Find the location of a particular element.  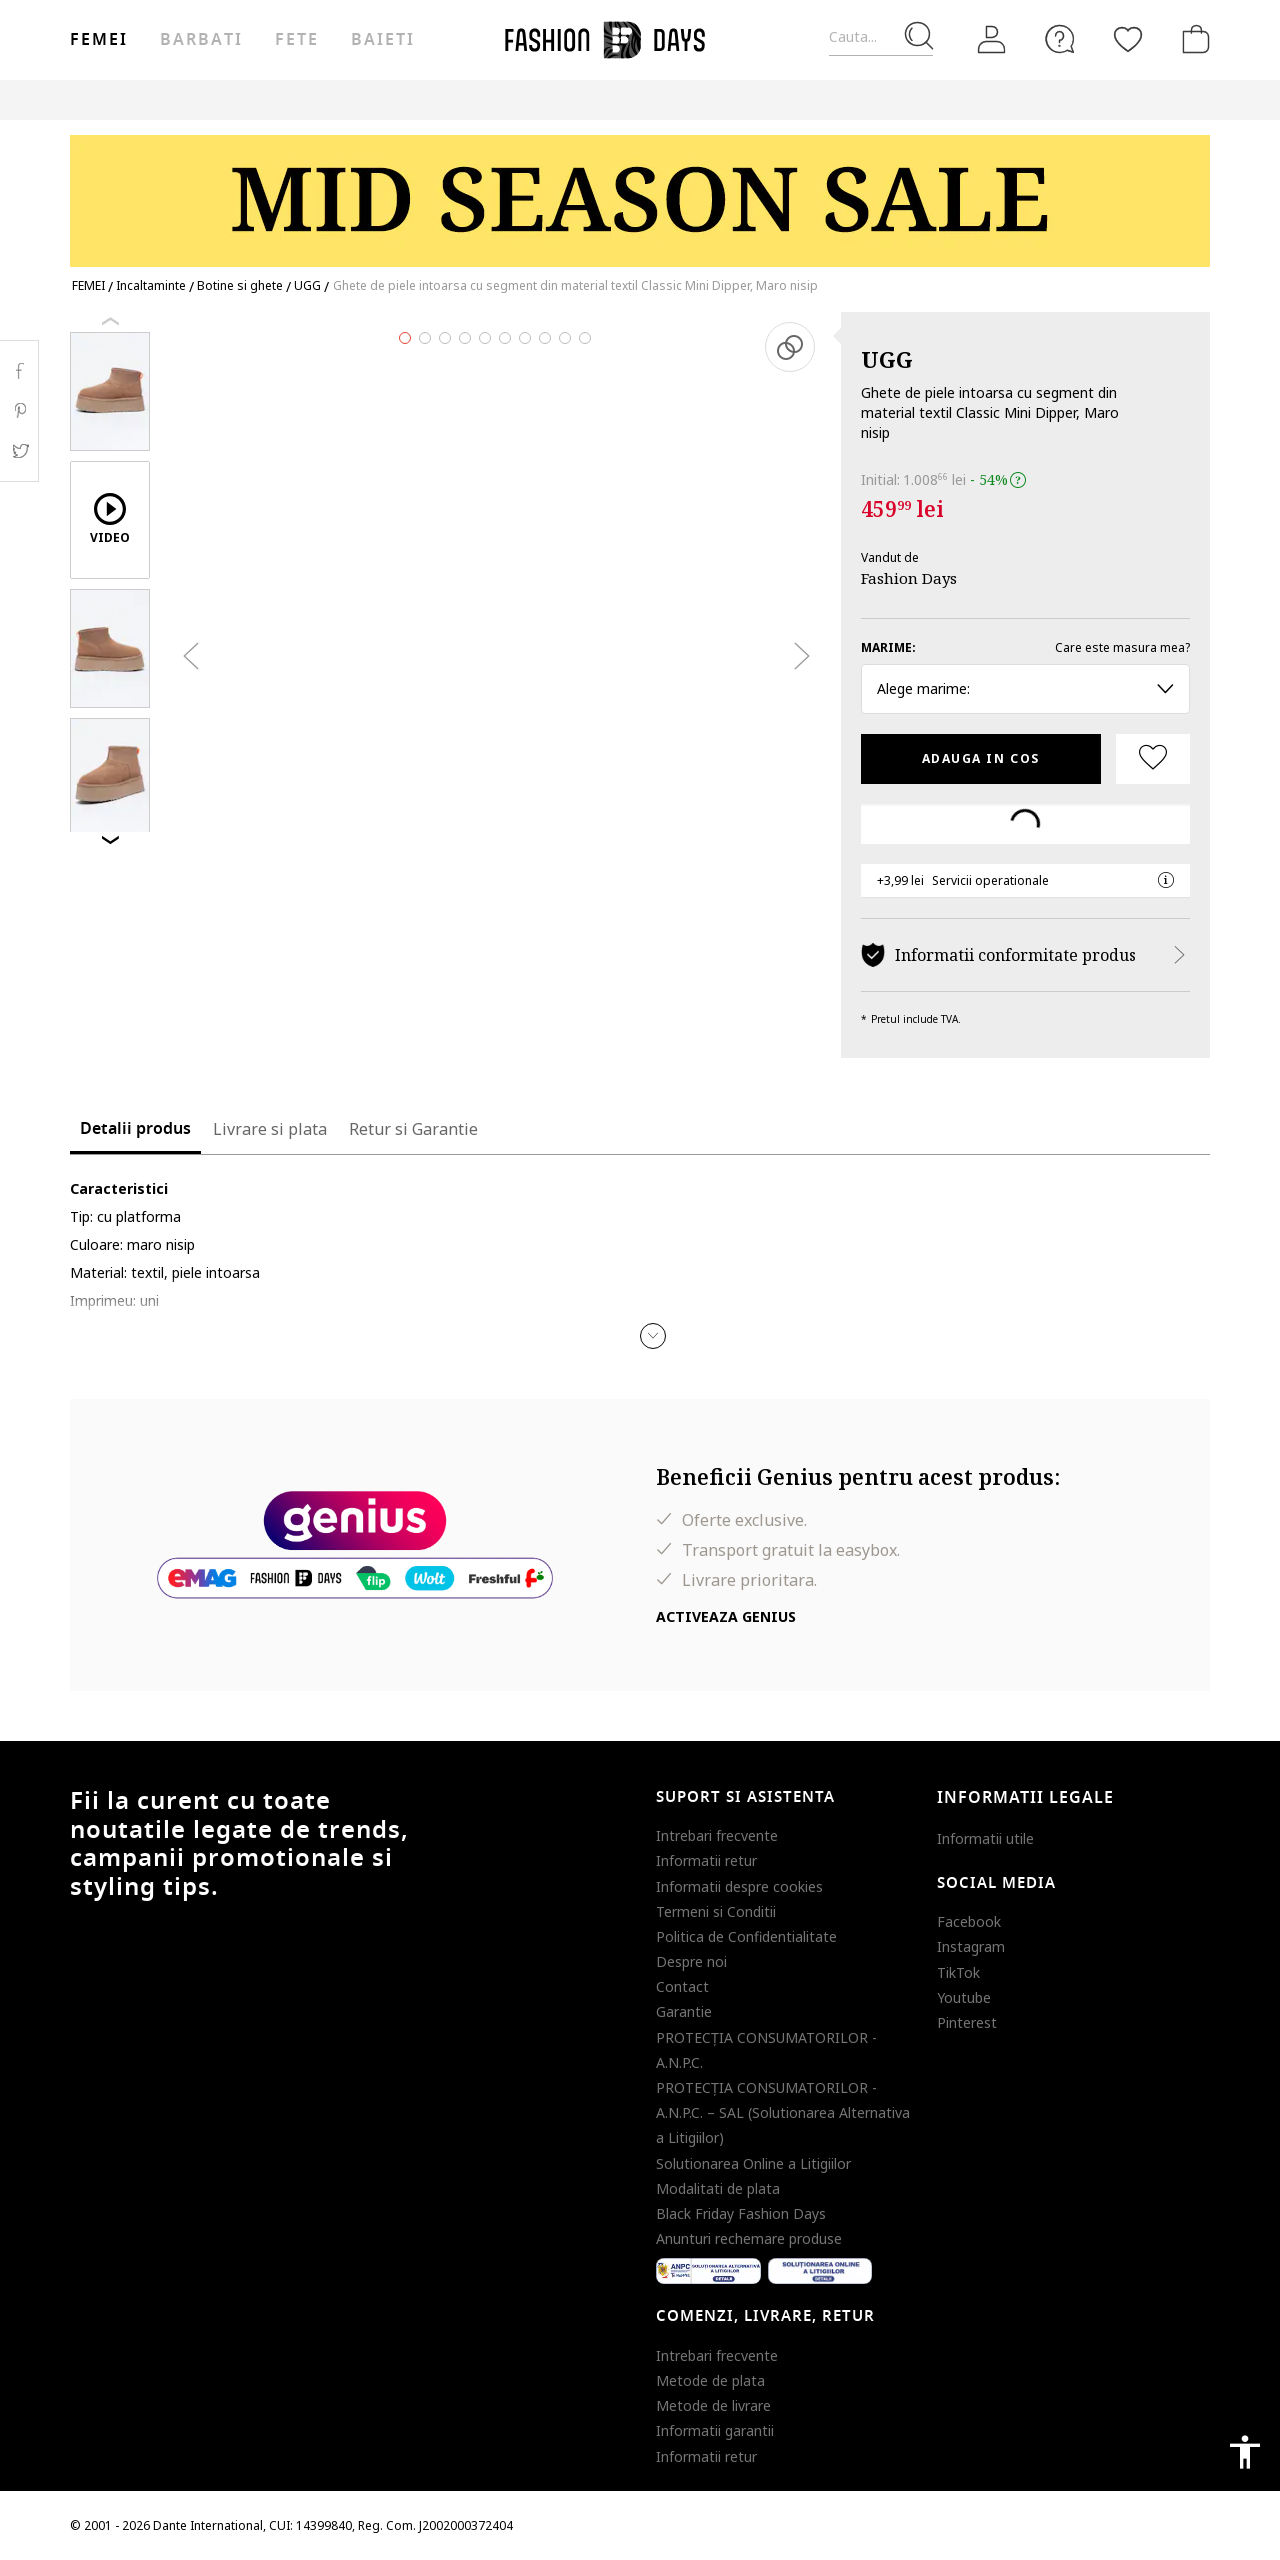

[Cosul de cumparaturi] is located at coordinates (1192, 39).